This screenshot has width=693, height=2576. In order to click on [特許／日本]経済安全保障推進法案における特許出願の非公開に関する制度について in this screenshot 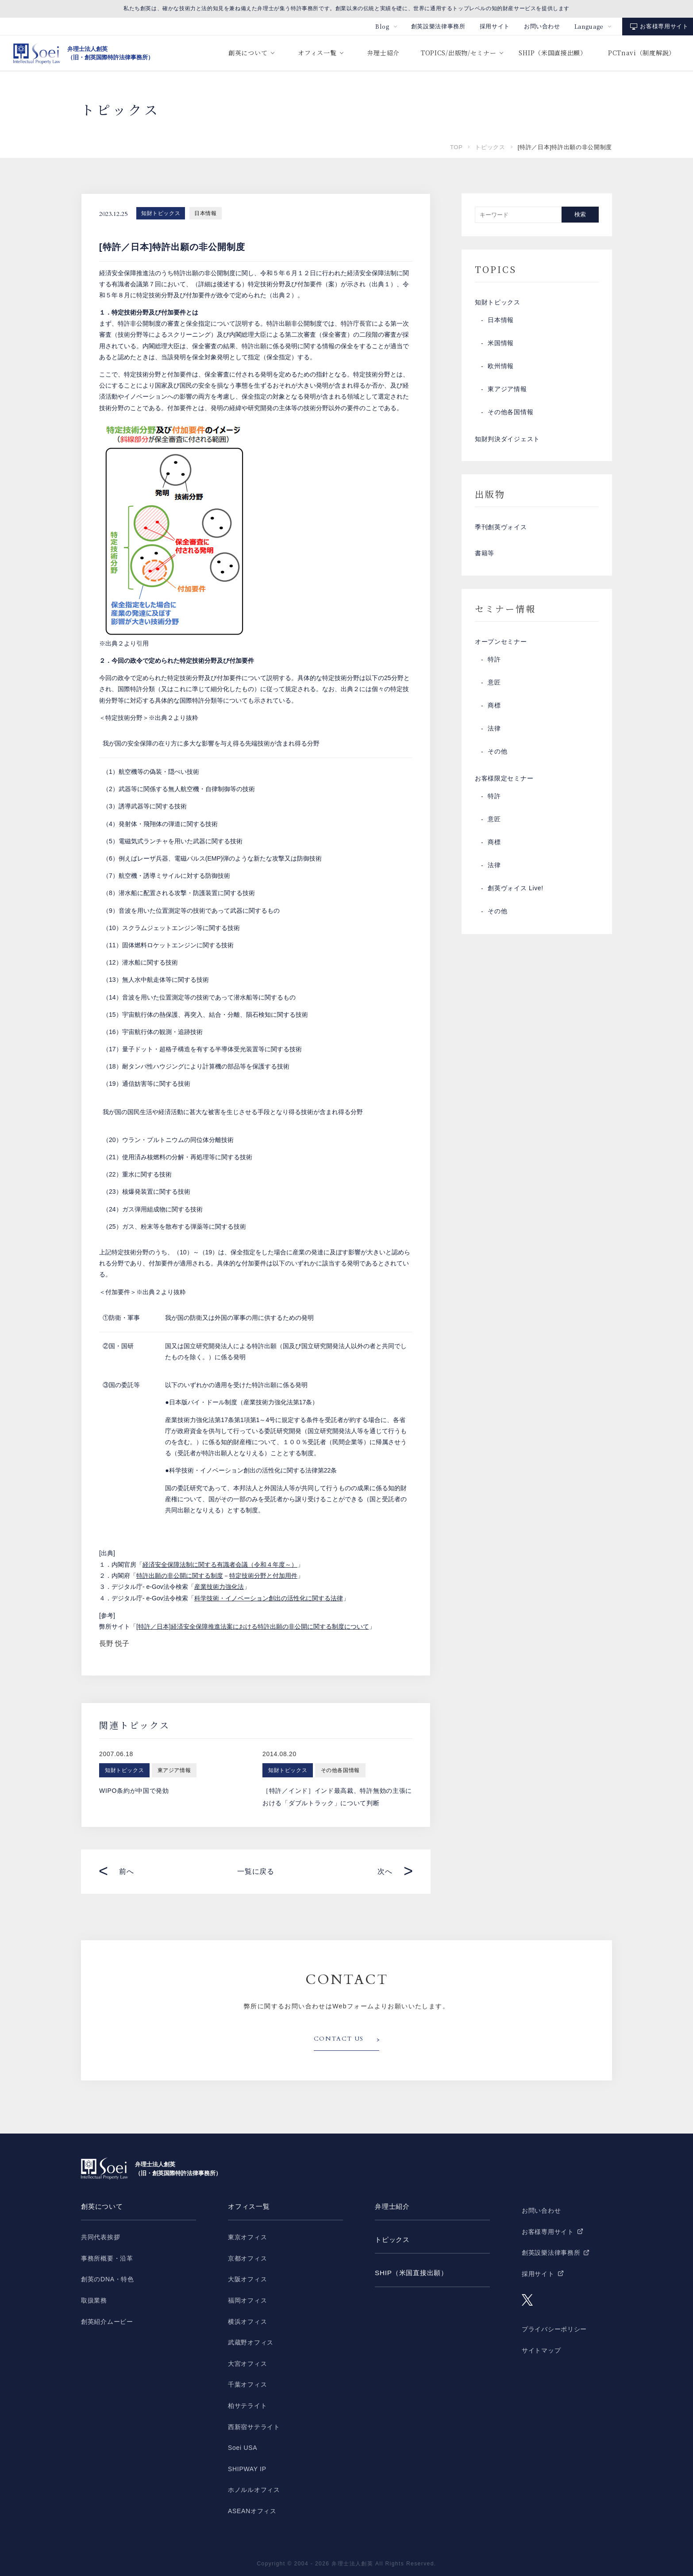, I will do `click(252, 1626)`.